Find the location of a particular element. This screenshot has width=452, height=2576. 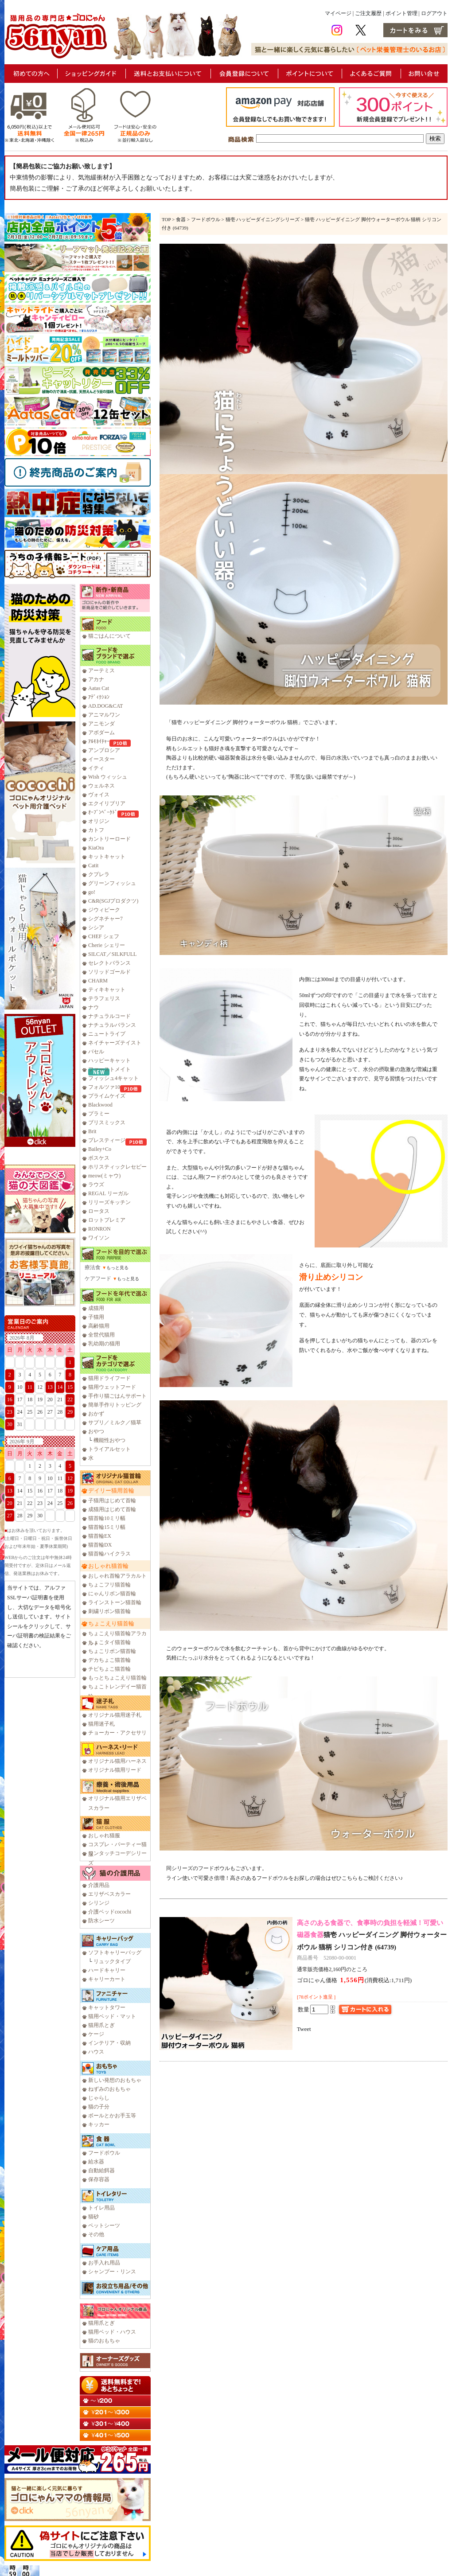

おしゃれ首輪アラカルト is located at coordinates (117, 1576).